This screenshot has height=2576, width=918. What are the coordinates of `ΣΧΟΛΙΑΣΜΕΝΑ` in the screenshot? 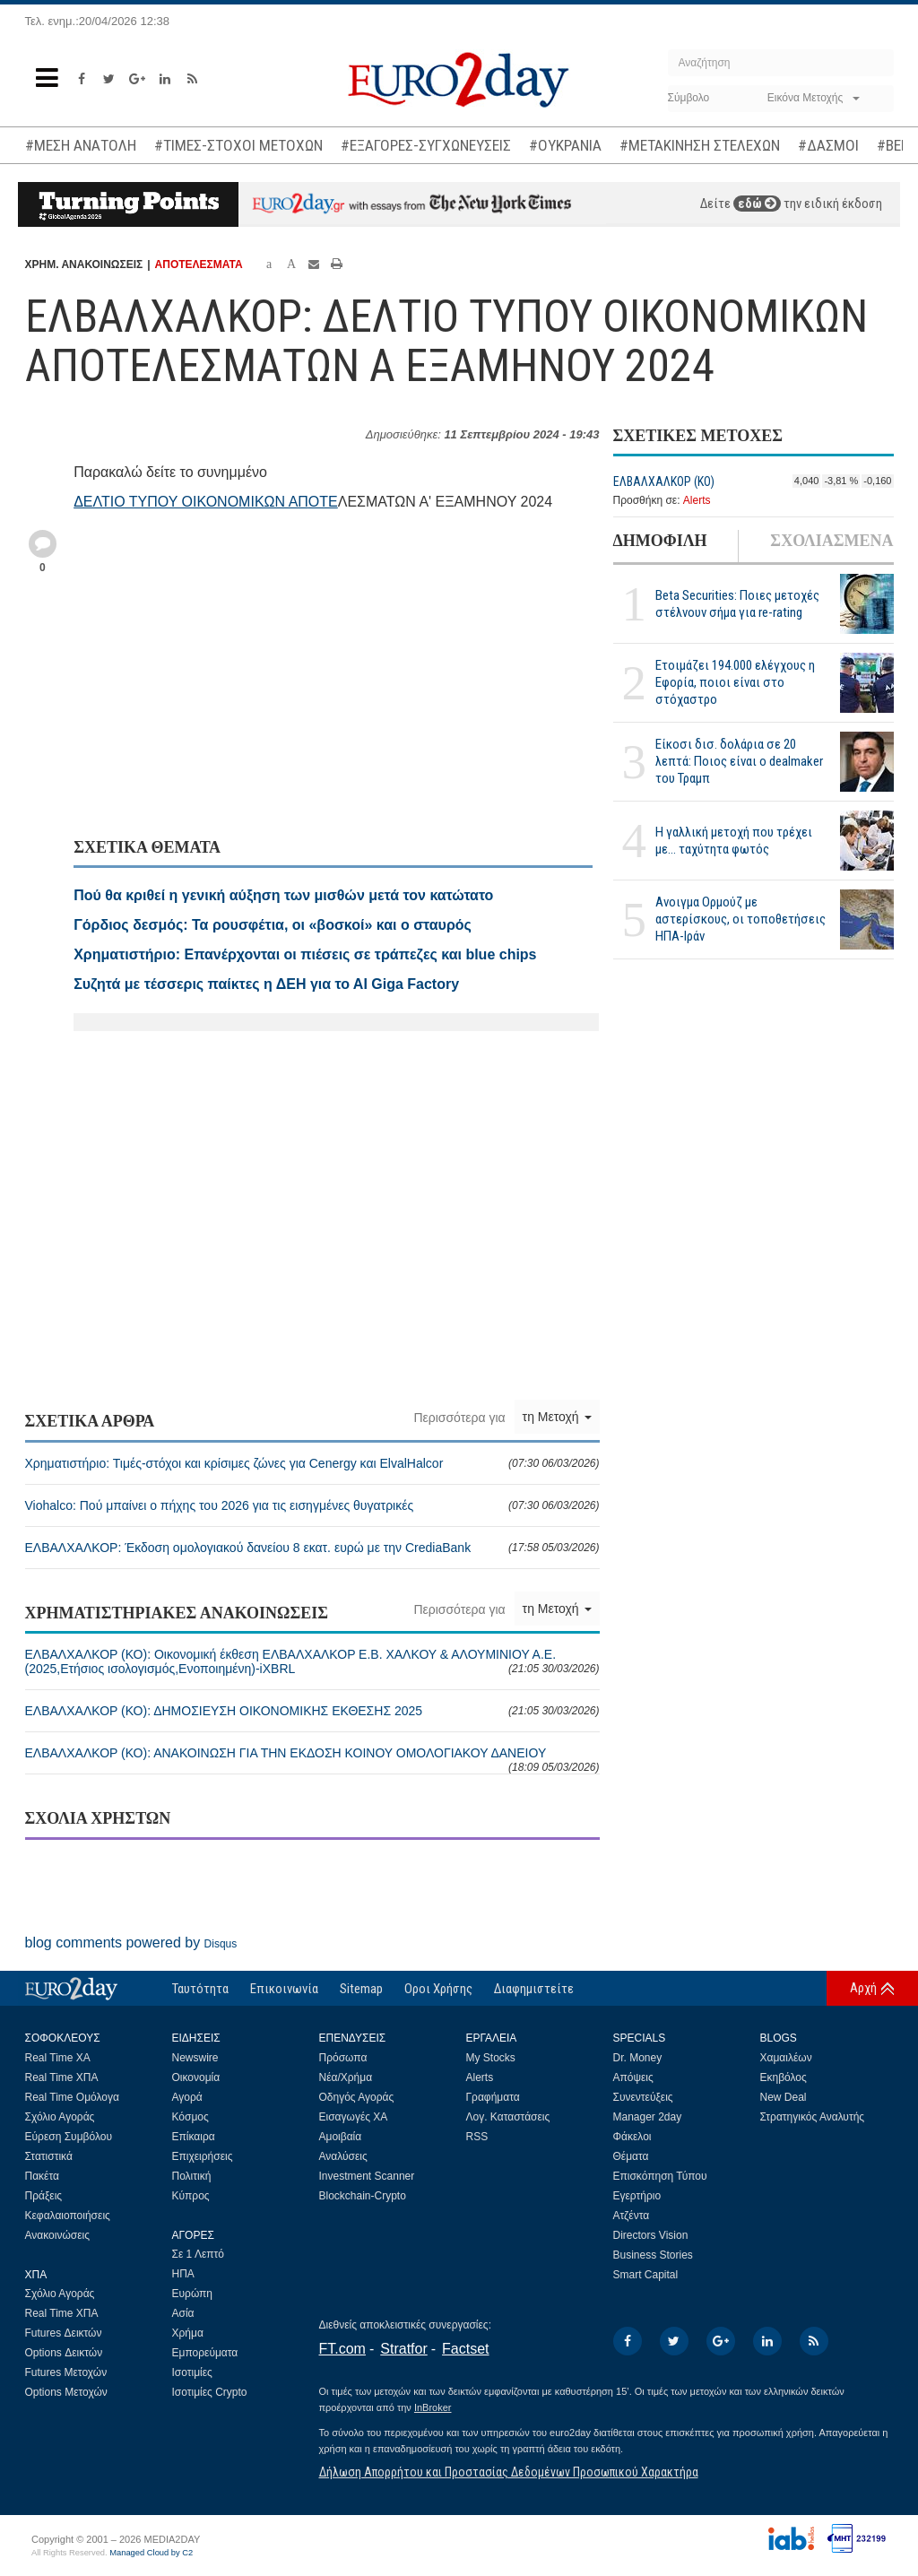 It's located at (831, 541).